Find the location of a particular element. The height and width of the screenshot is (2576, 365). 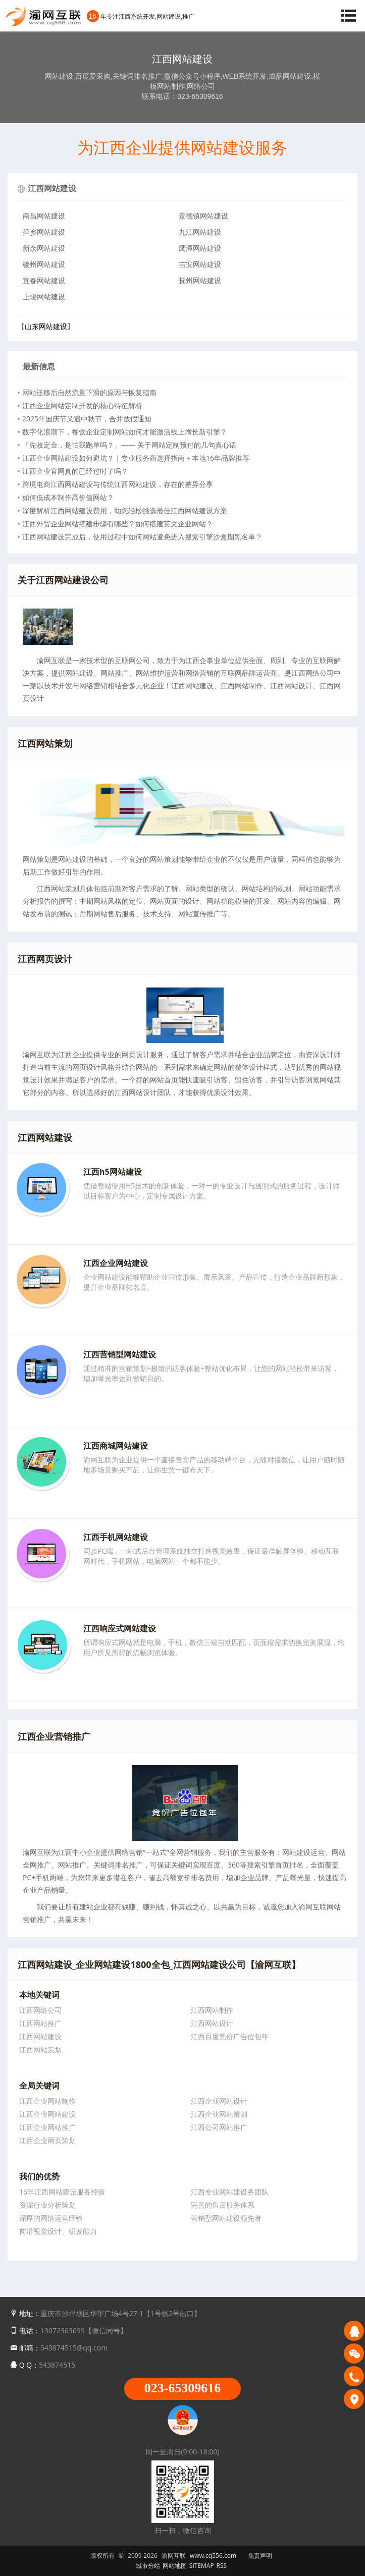

「先收定金，是怕我跑单吗？」—— 关于网站定制预付的几句真心话 is located at coordinates (129, 445).